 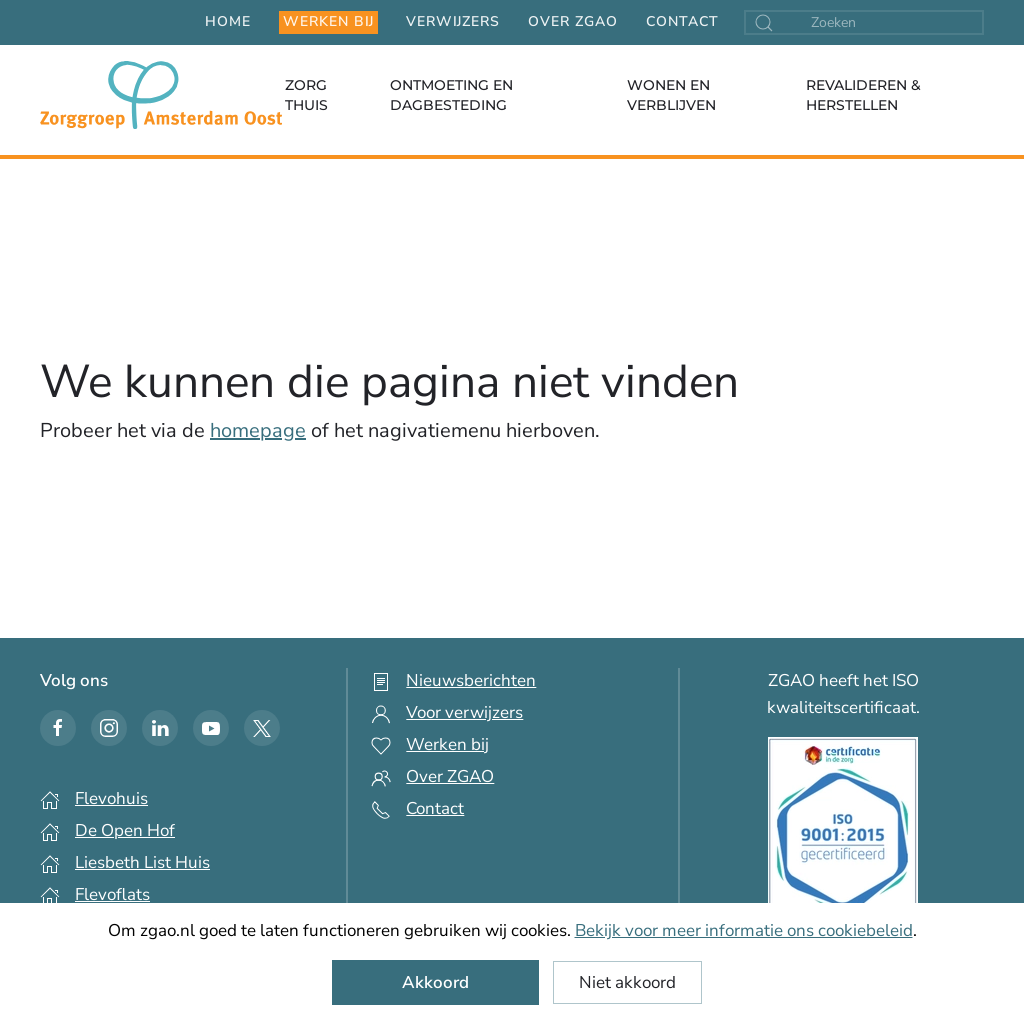 I want to click on Niet akkoord, so click(x=627, y=982).